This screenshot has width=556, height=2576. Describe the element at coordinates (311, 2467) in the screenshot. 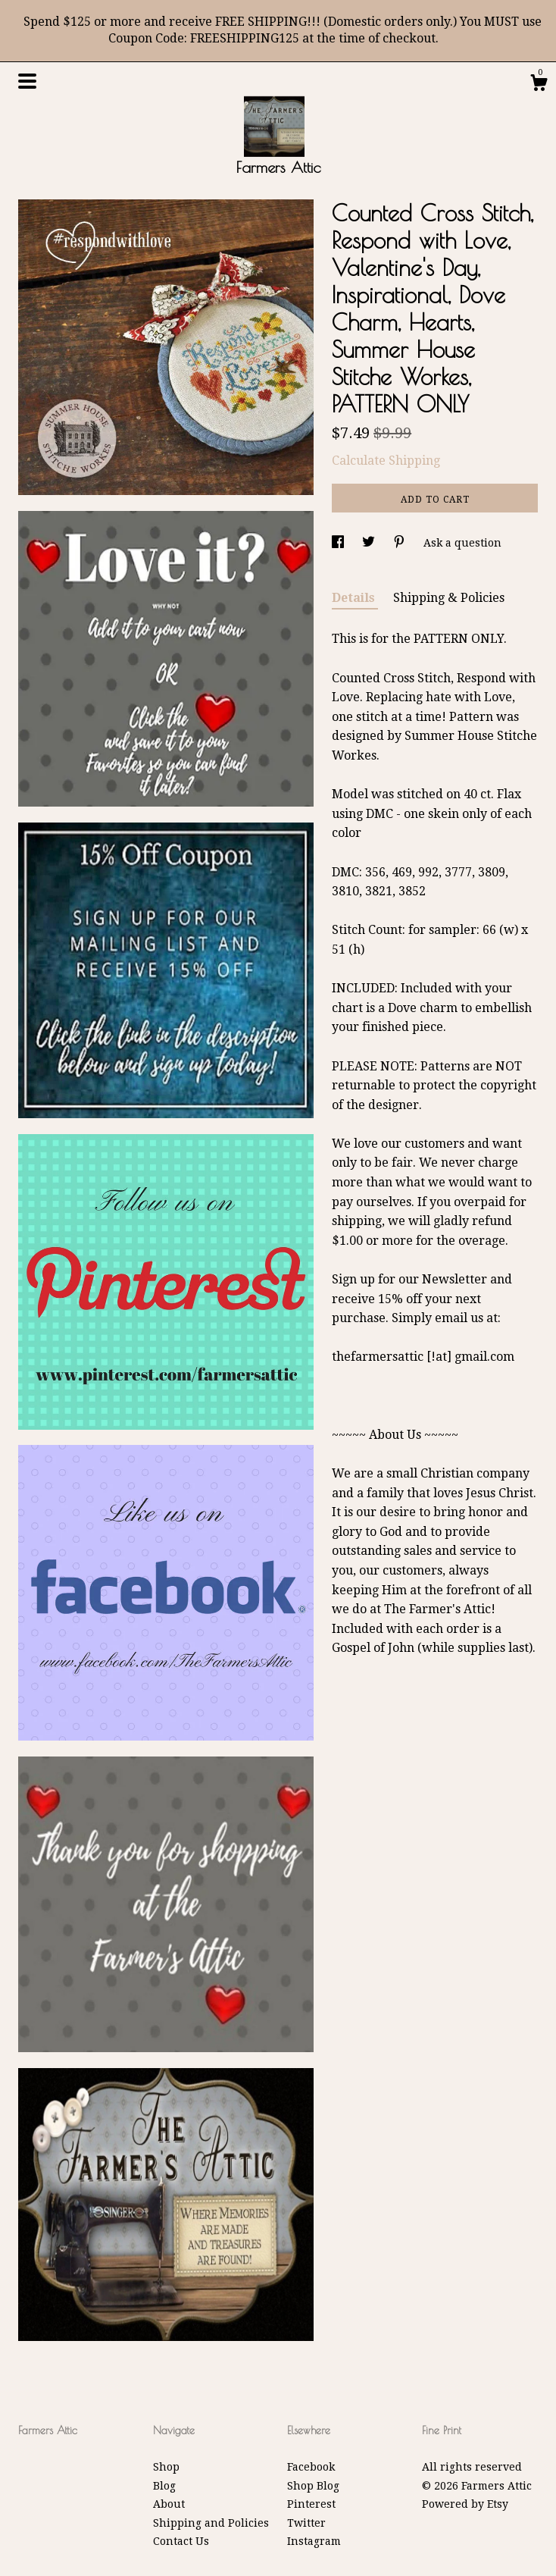

I see `Facebook` at that location.